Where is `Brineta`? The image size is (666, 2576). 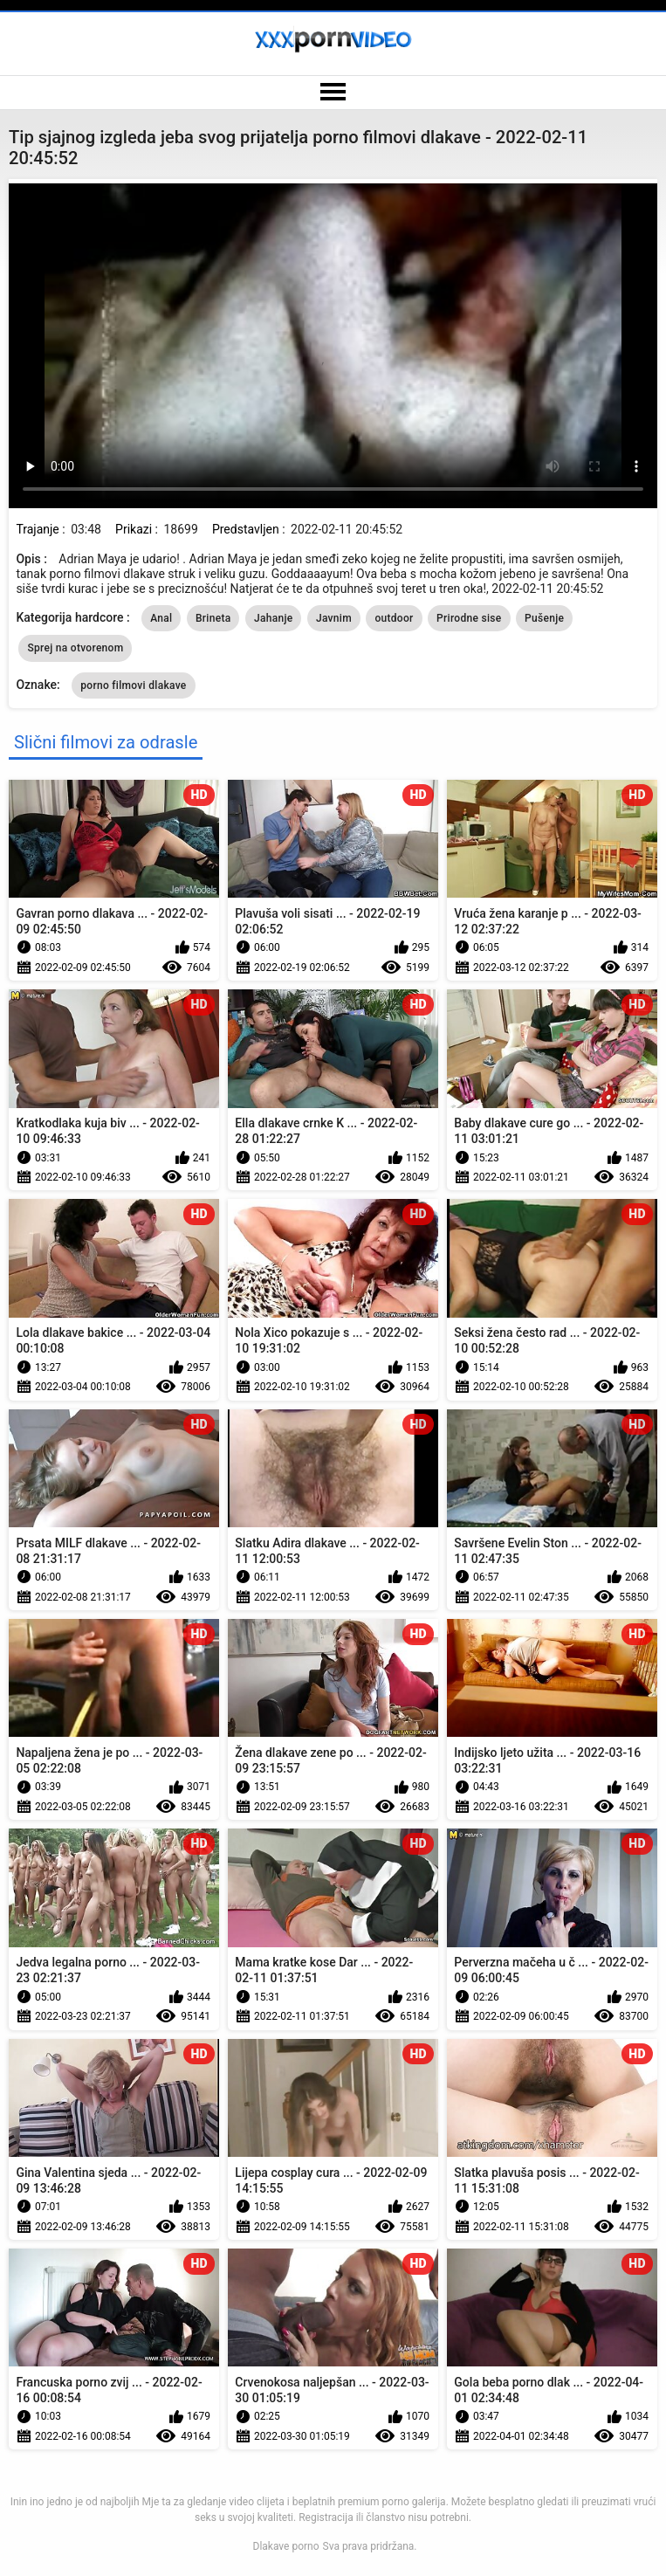
Brineta is located at coordinates (213, 618).